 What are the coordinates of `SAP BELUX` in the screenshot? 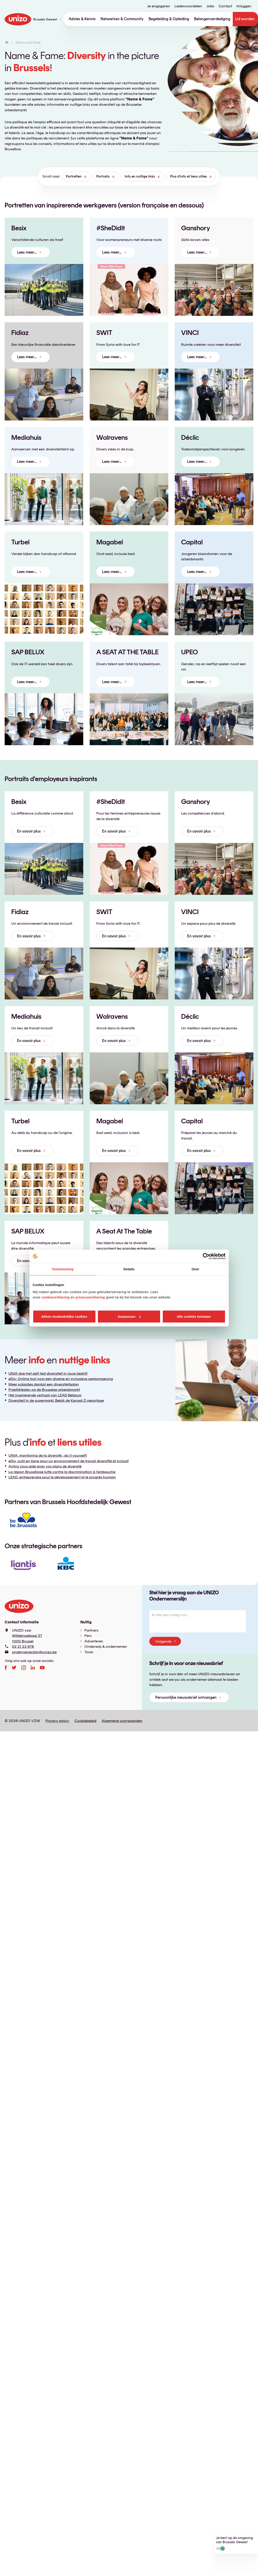 It's located at (27, 652).